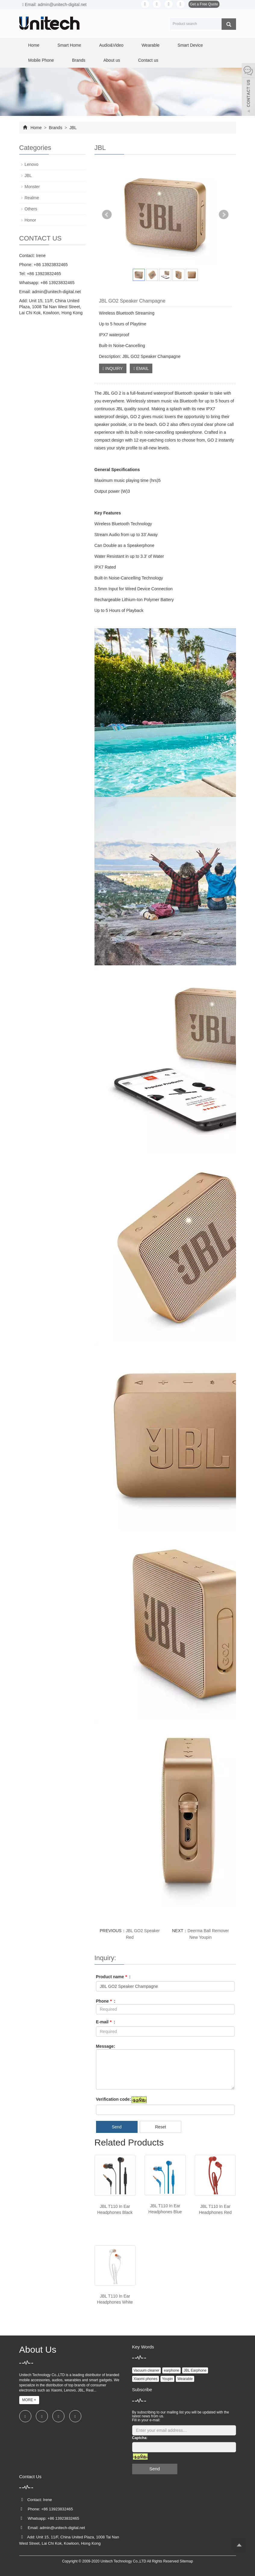  I want to click on Reset, so click(160, 2126).